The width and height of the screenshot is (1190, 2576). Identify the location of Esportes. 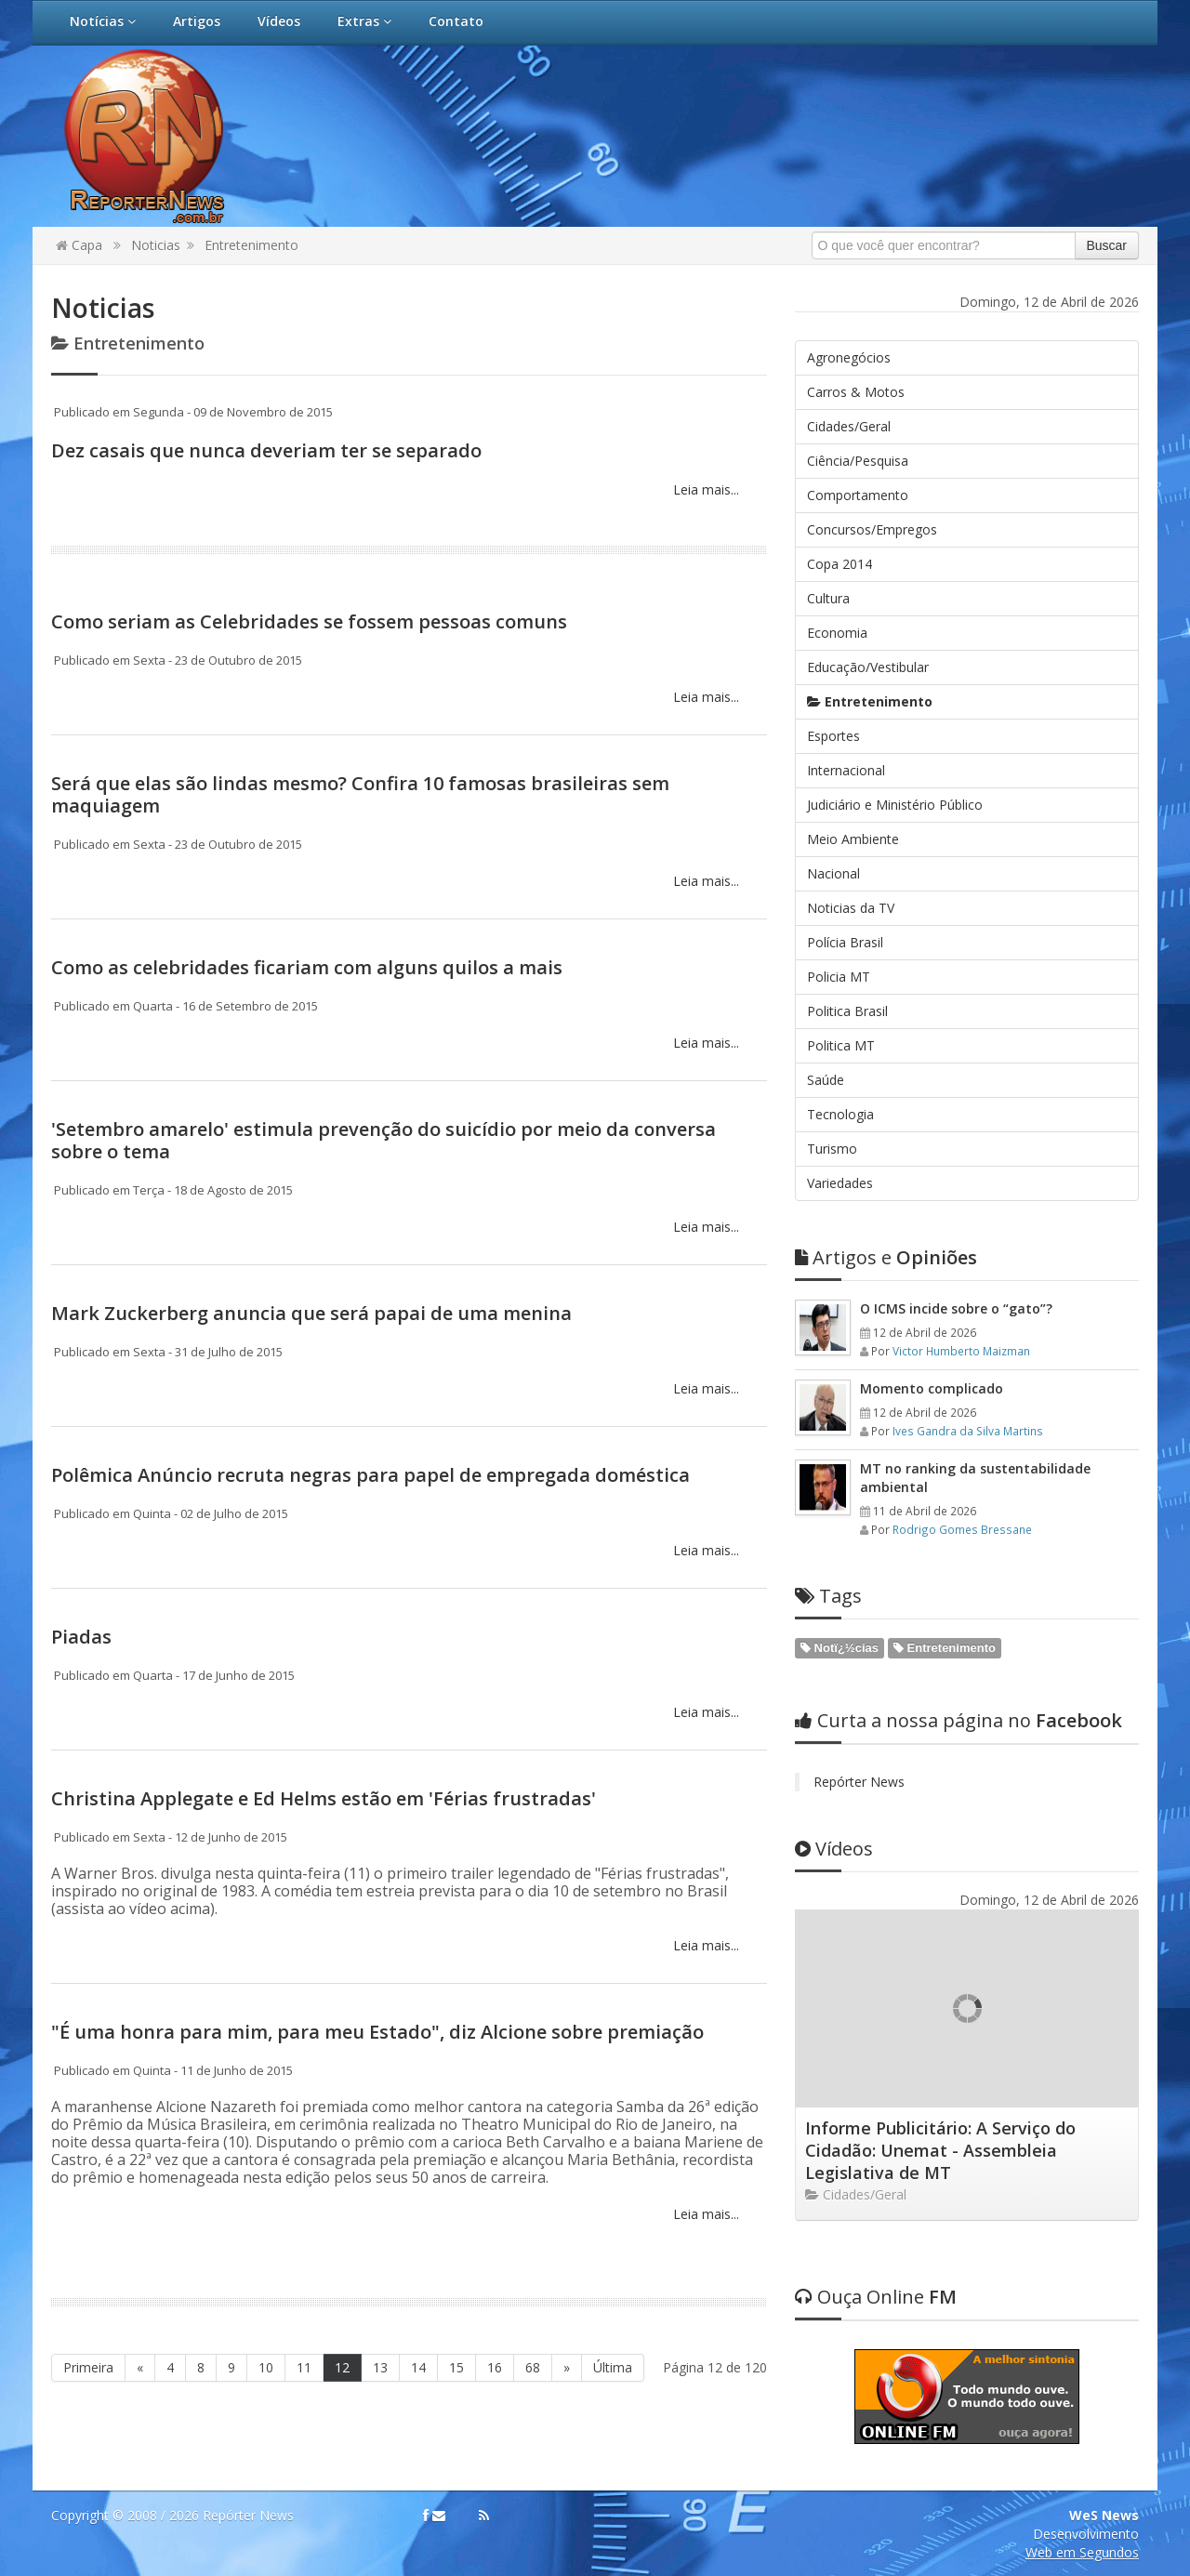
(833, 736).